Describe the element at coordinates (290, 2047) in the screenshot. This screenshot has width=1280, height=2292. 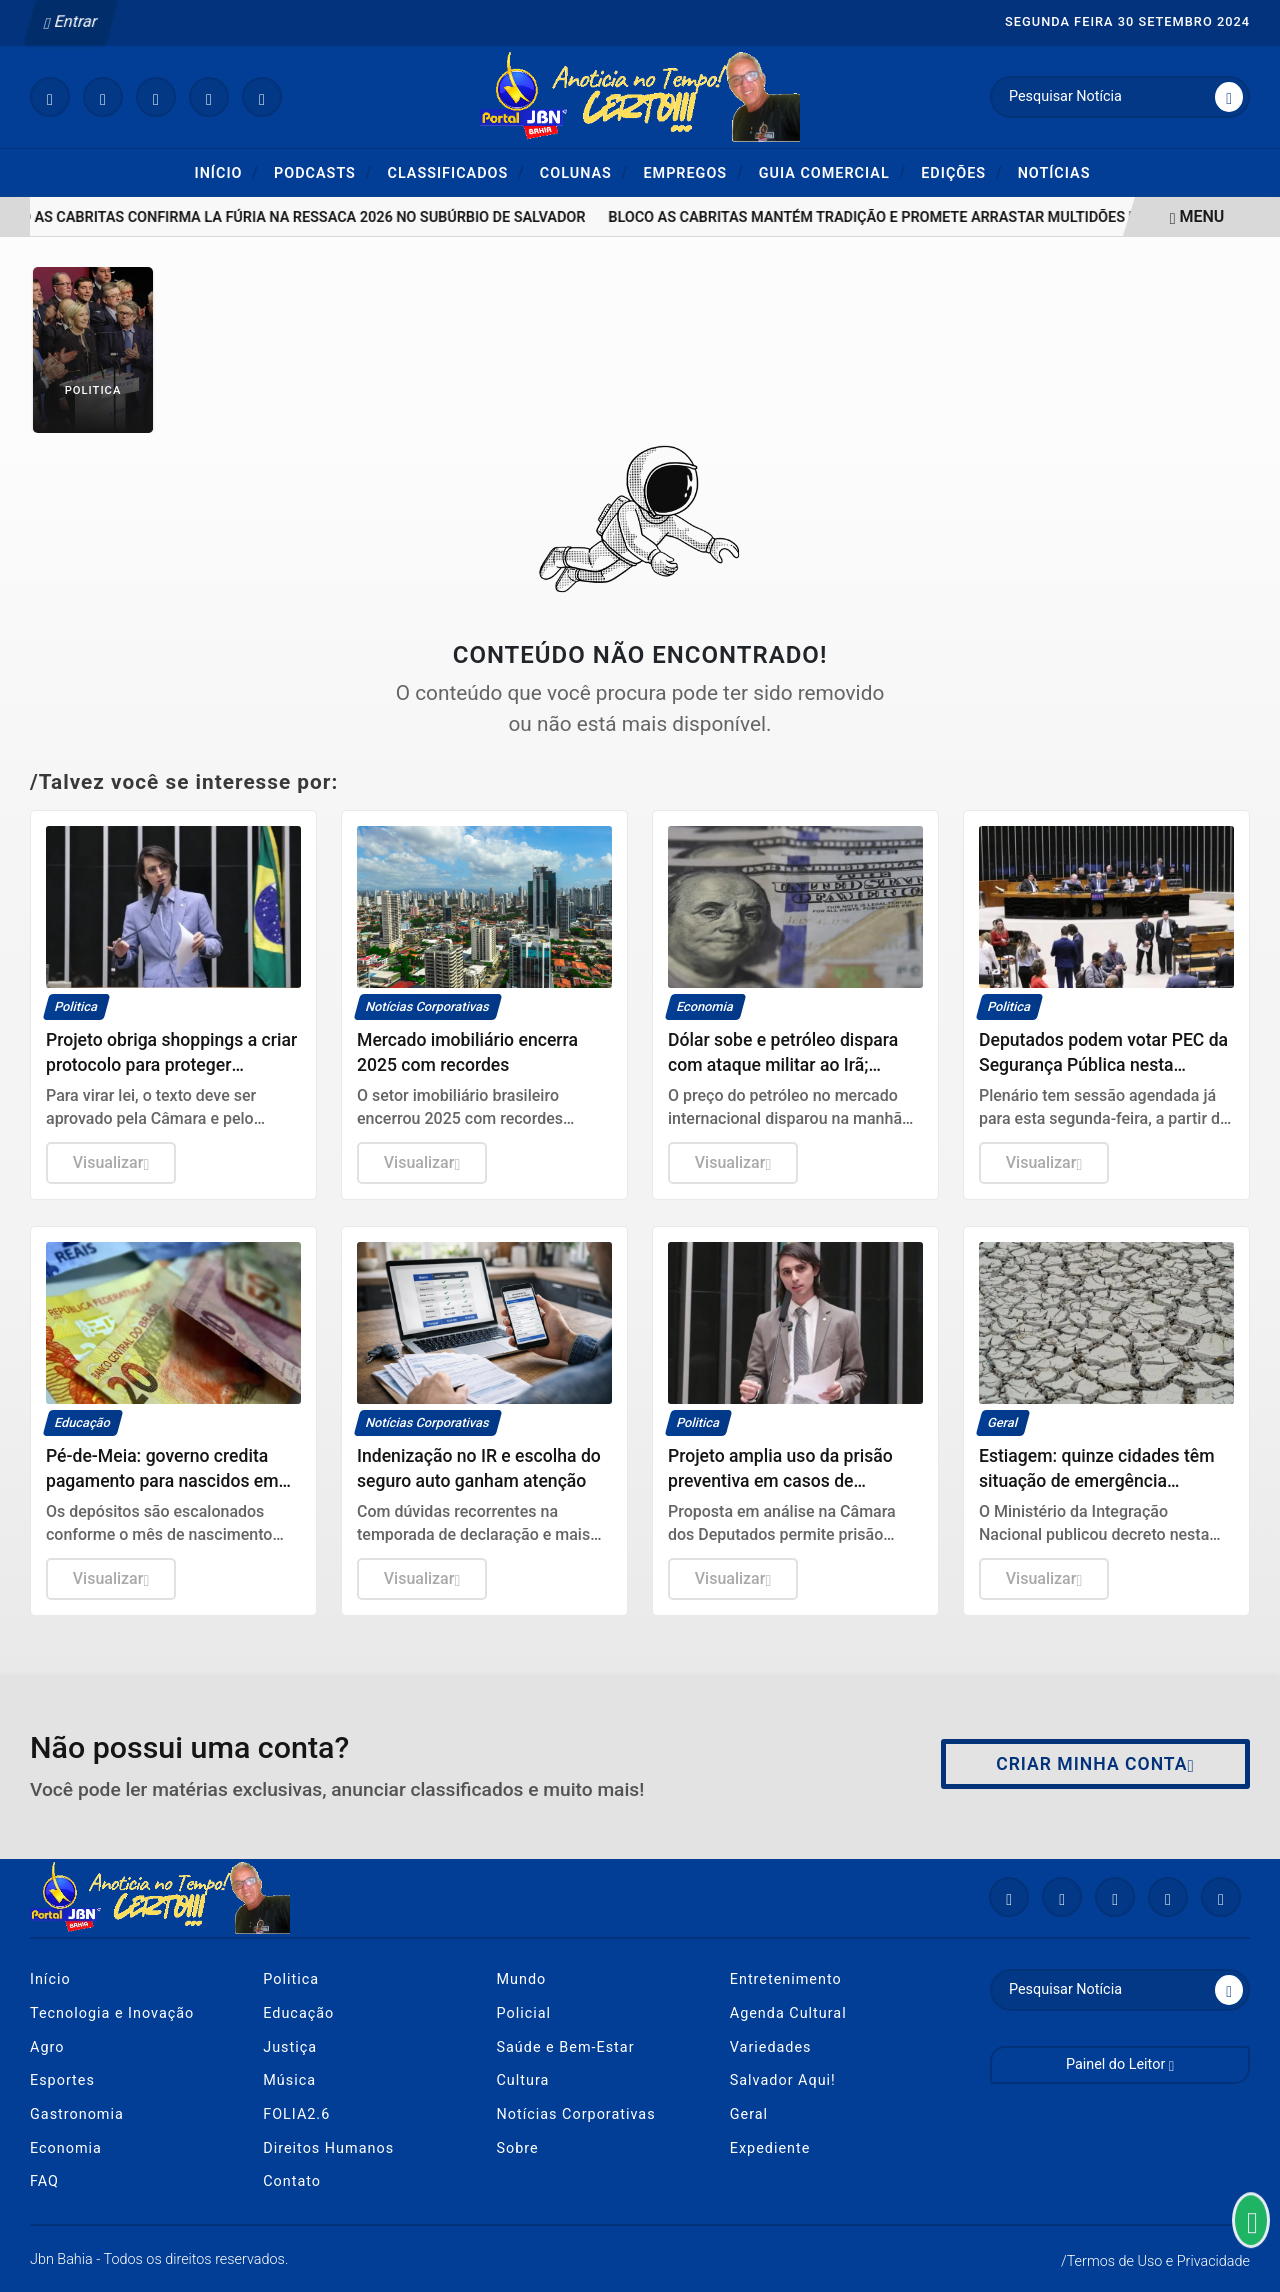
I see `Justiça` at that location.